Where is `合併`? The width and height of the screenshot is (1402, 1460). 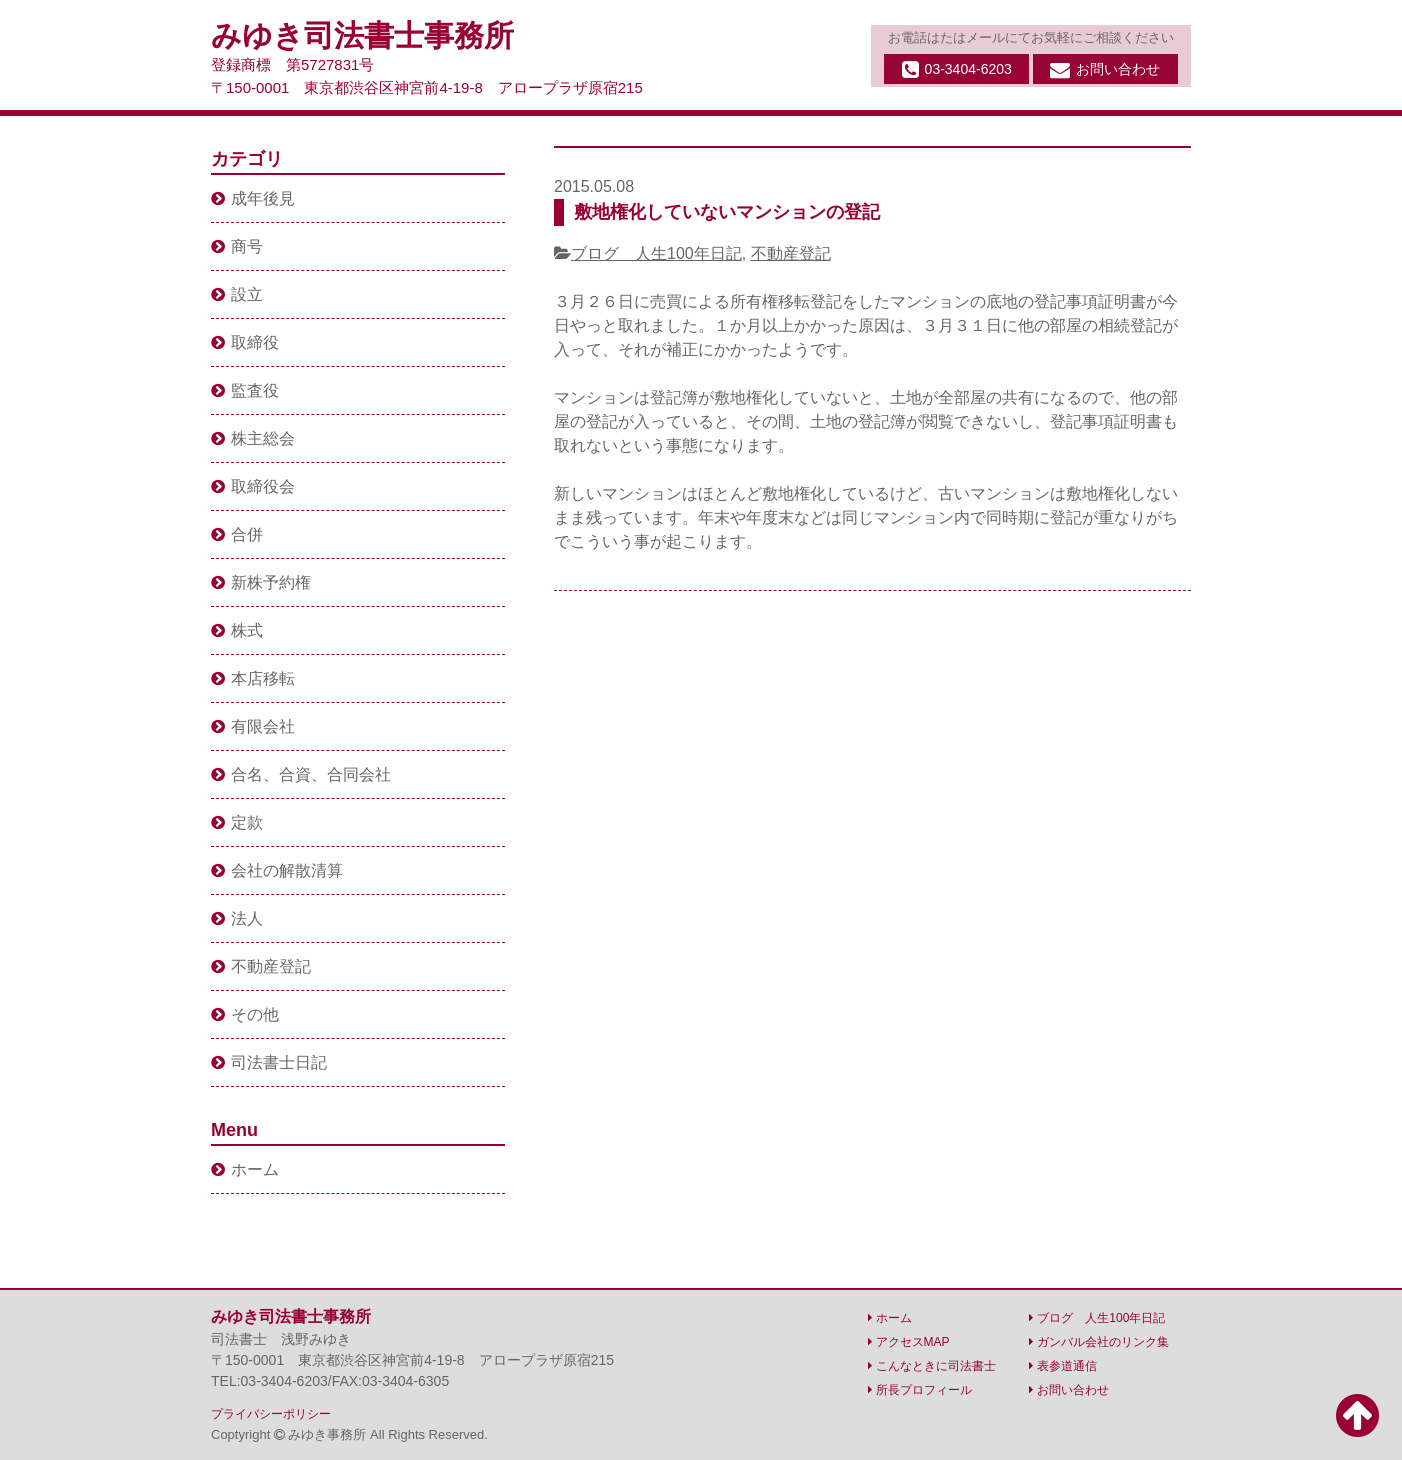 合併 is located at coordinates (237, 534).